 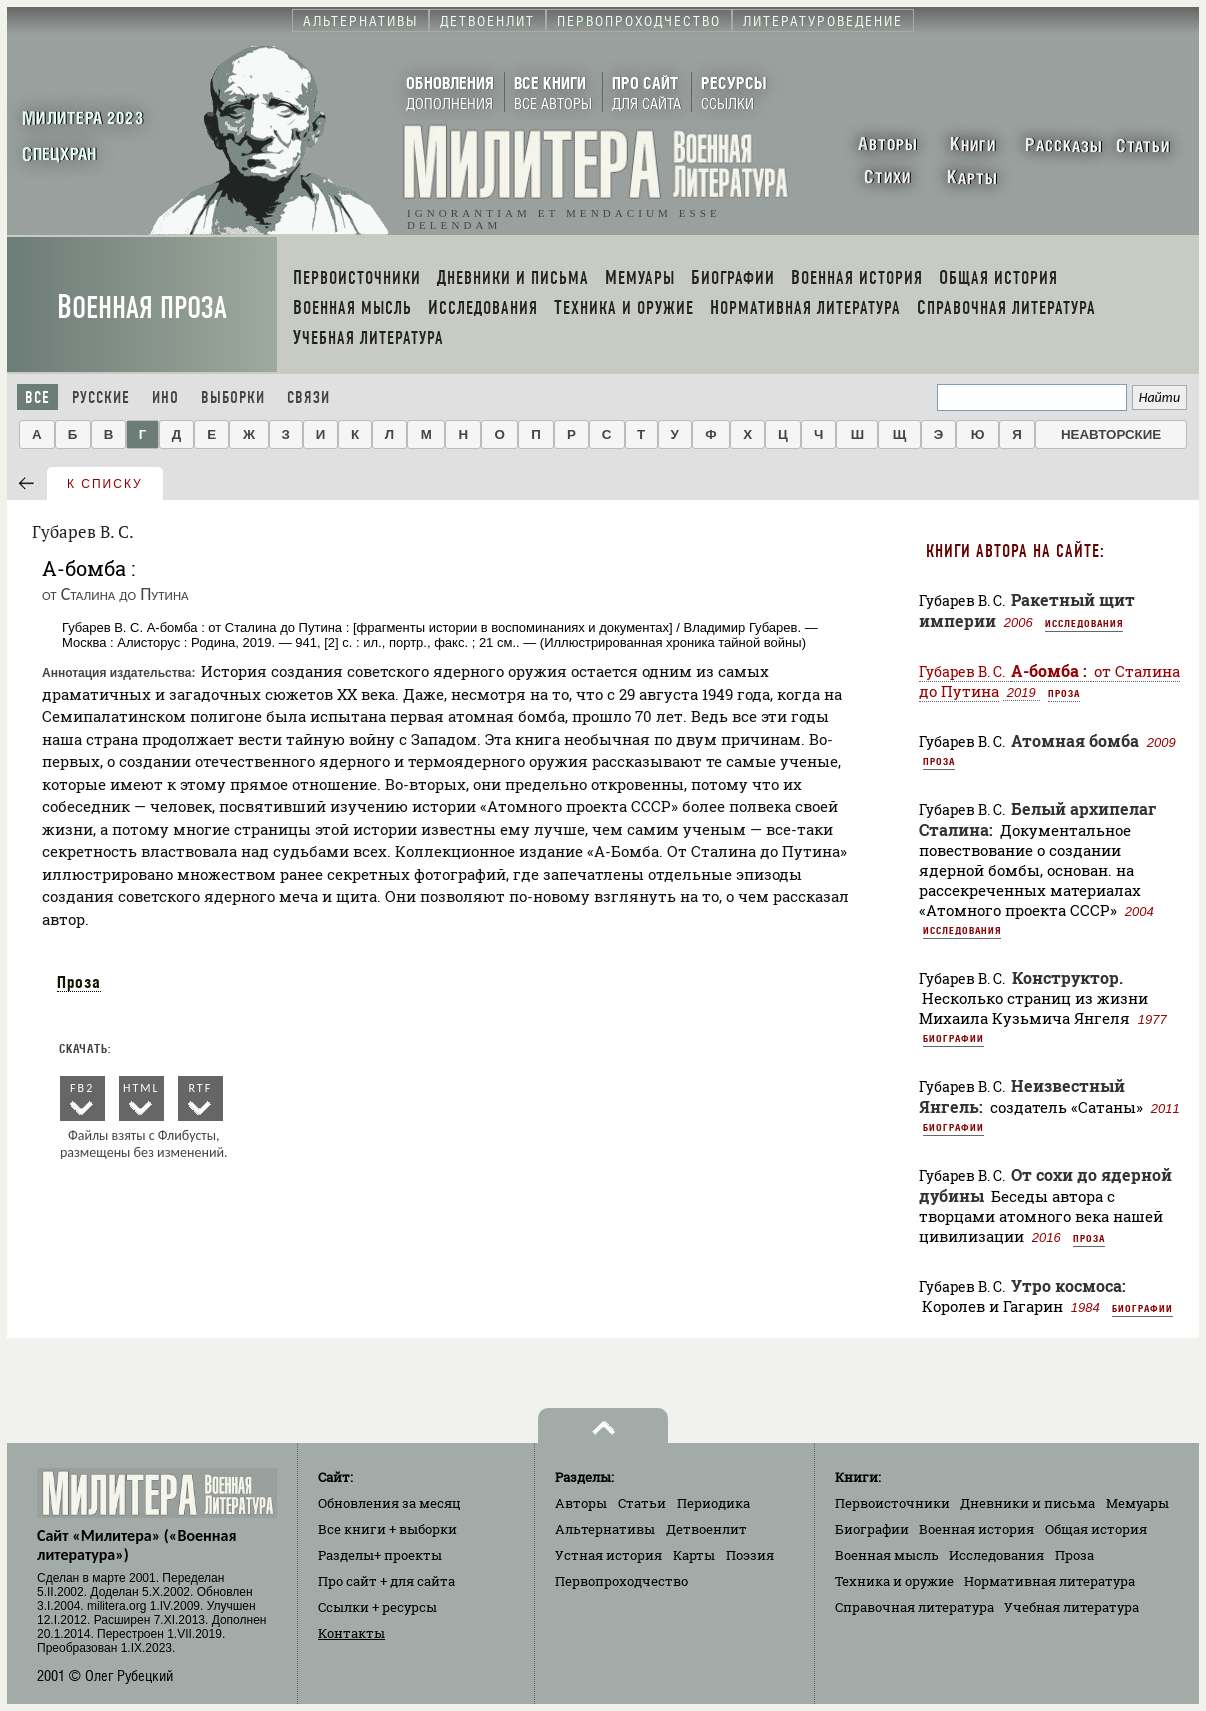 I want to click on Исследования, so click(x=1084, y=623).